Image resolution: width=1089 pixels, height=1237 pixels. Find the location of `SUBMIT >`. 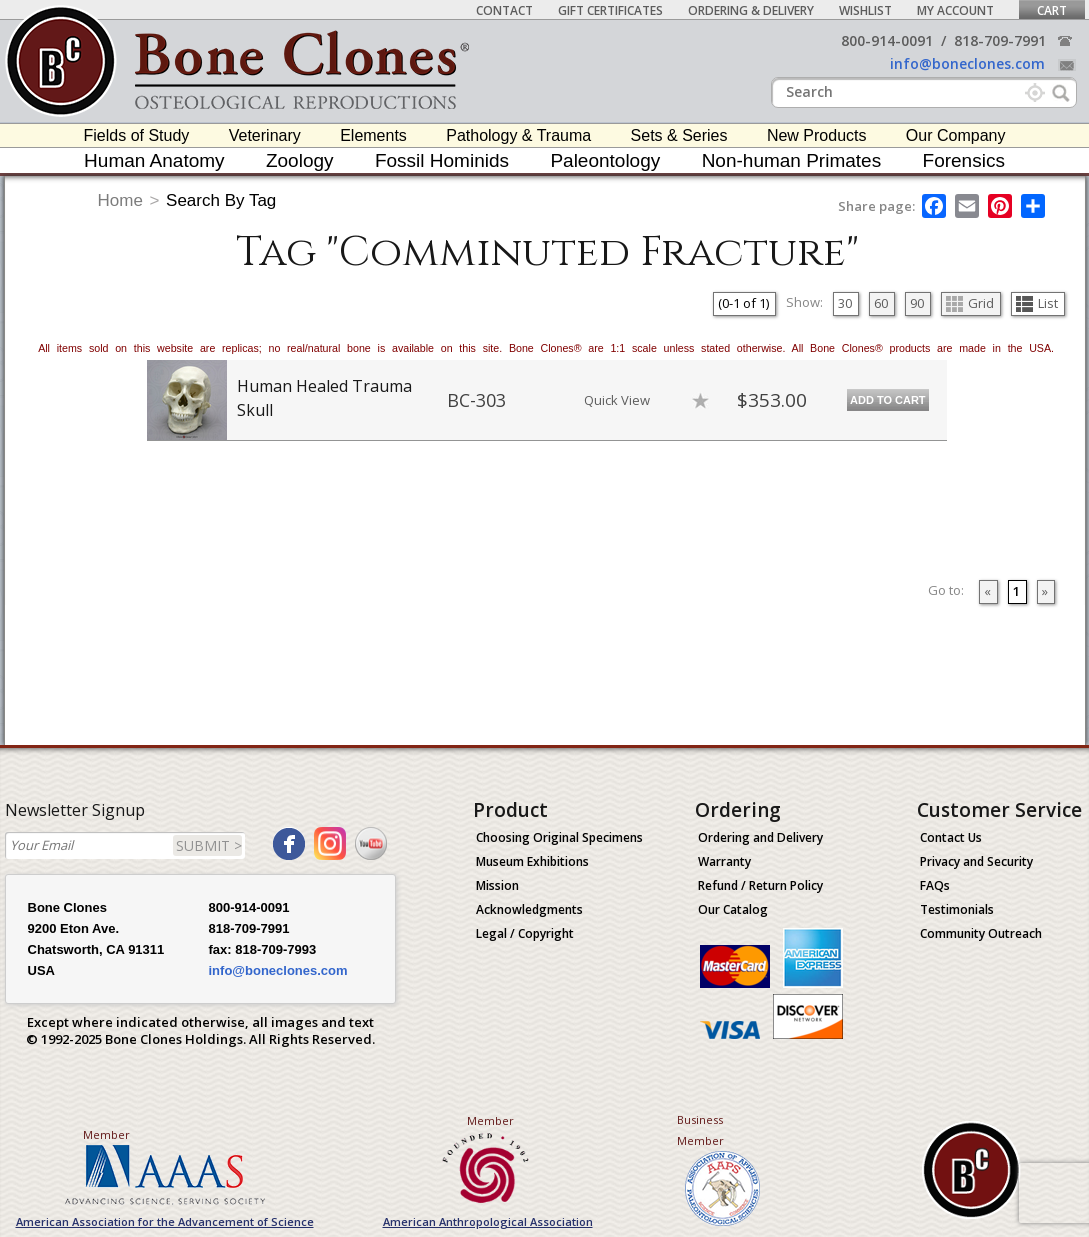

SUBMIT > is located at coordinates (209, 845).